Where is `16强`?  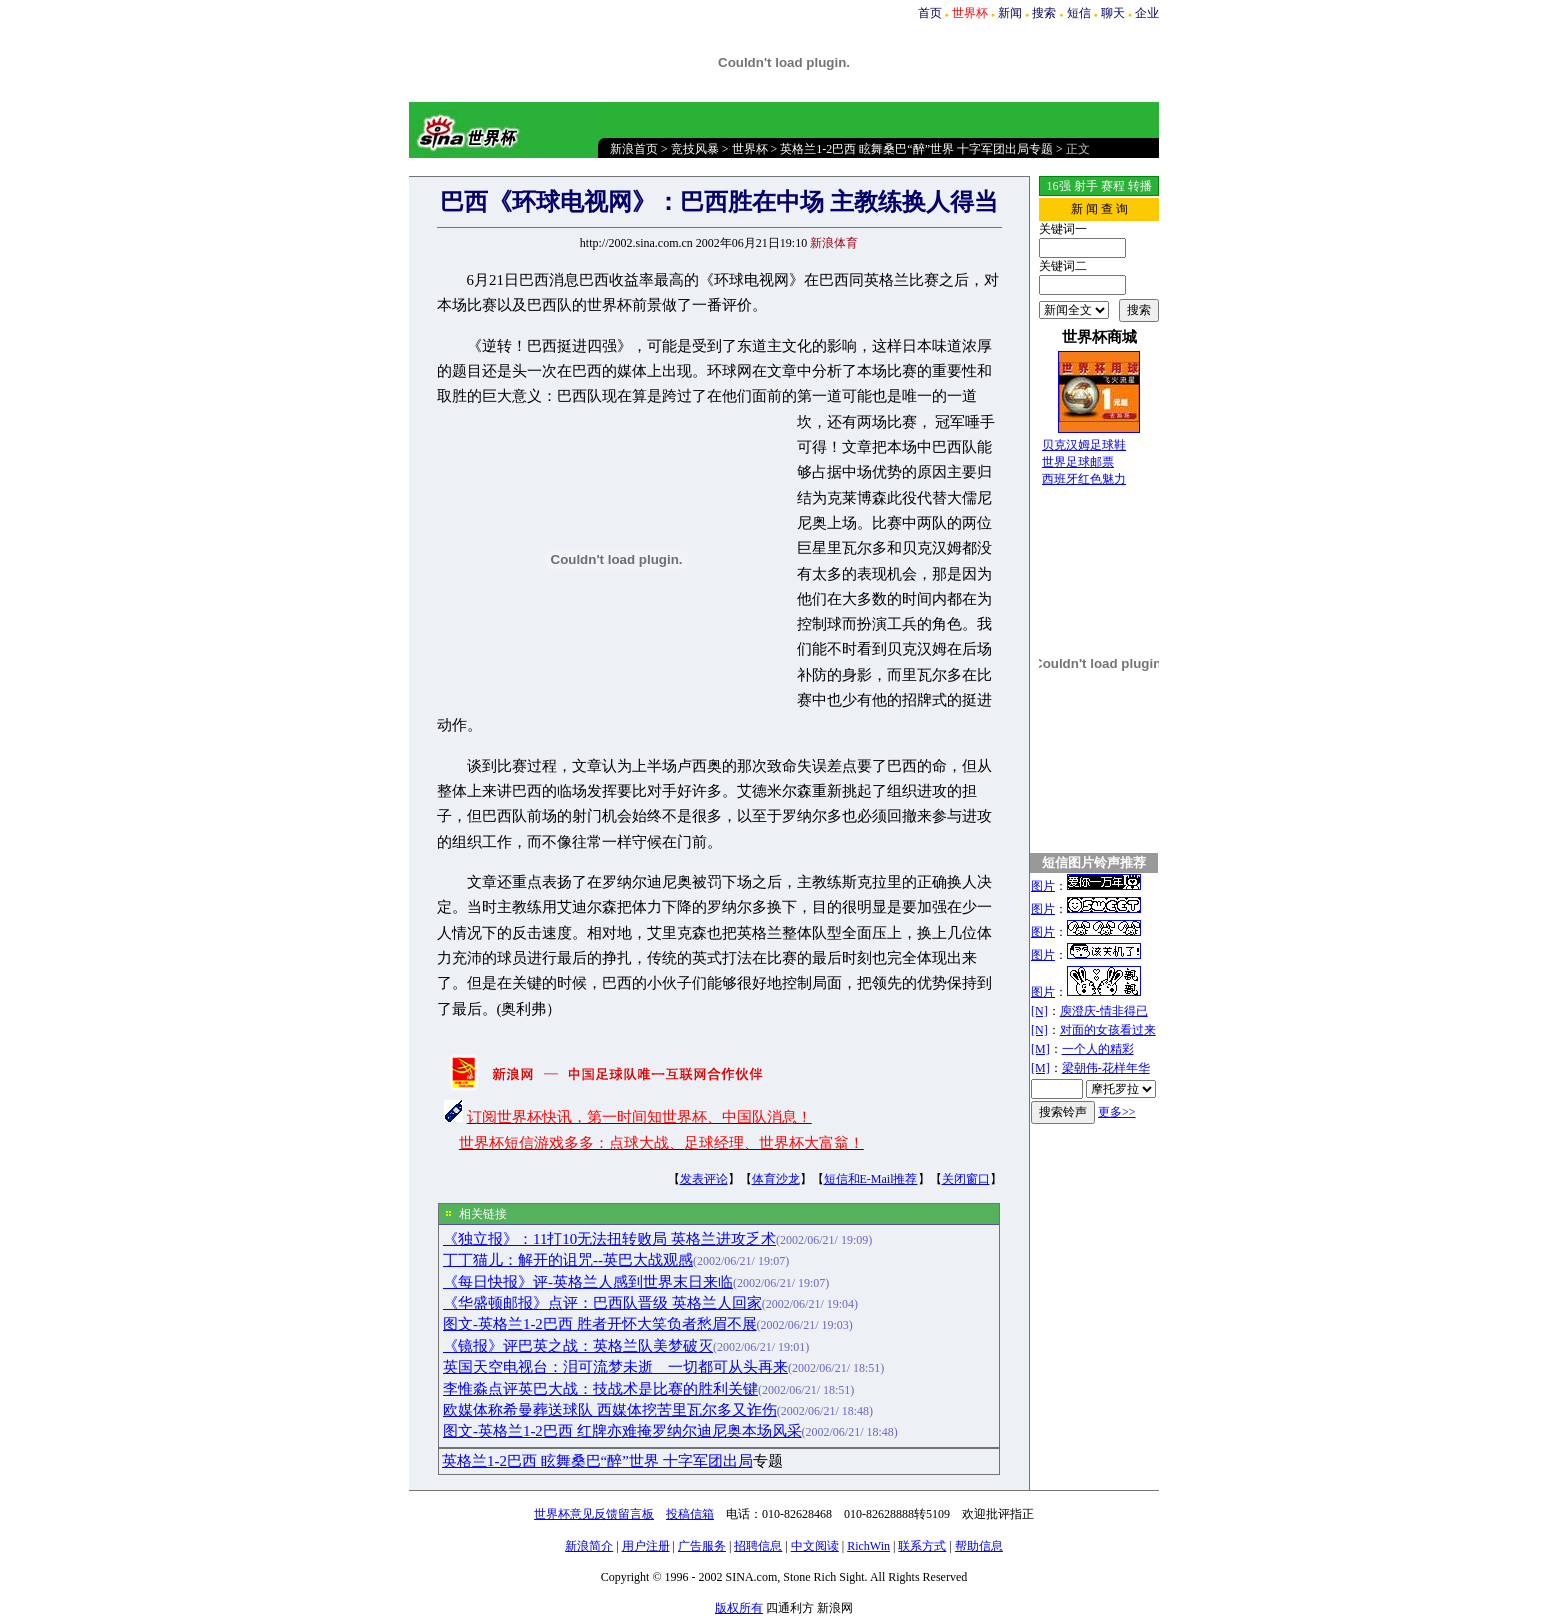
16强 is located at coordinates (1059, 186).